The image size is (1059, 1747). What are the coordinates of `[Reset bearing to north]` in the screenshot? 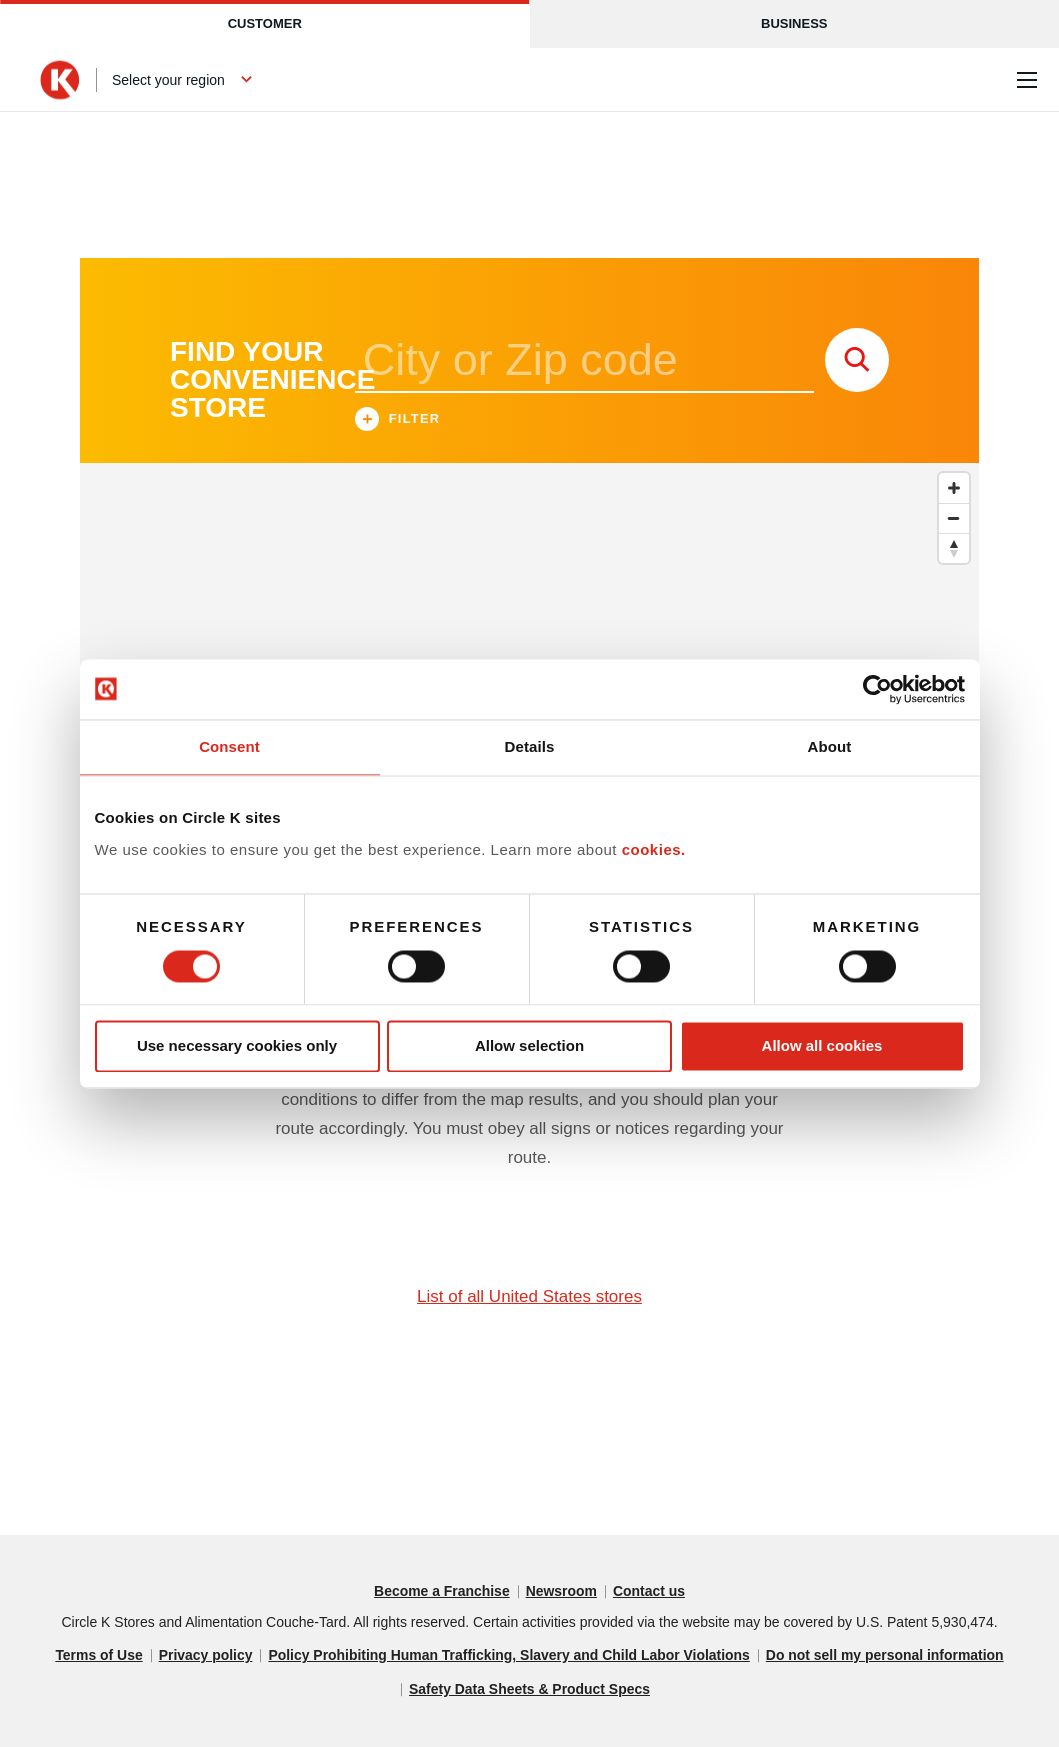 It's located at (954, 548).